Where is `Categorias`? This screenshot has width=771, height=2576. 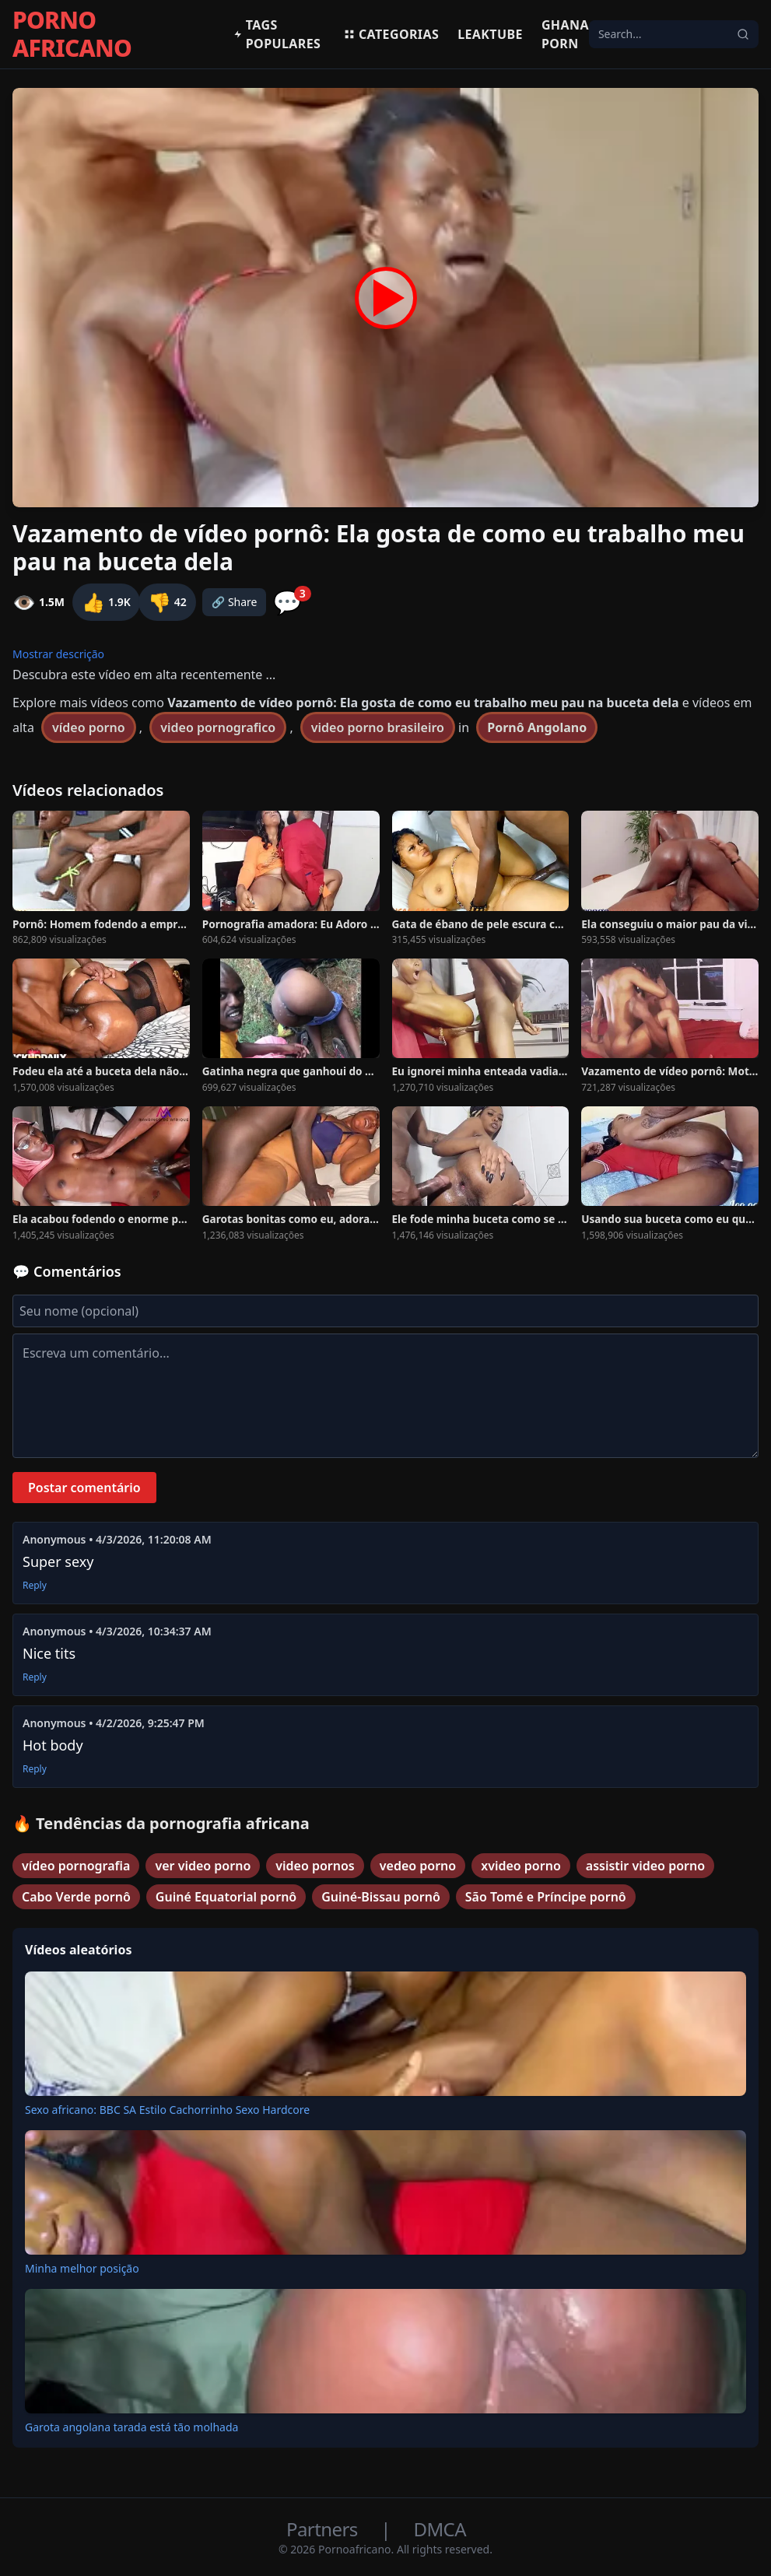 Categorias is located at coordinates (391, 34).